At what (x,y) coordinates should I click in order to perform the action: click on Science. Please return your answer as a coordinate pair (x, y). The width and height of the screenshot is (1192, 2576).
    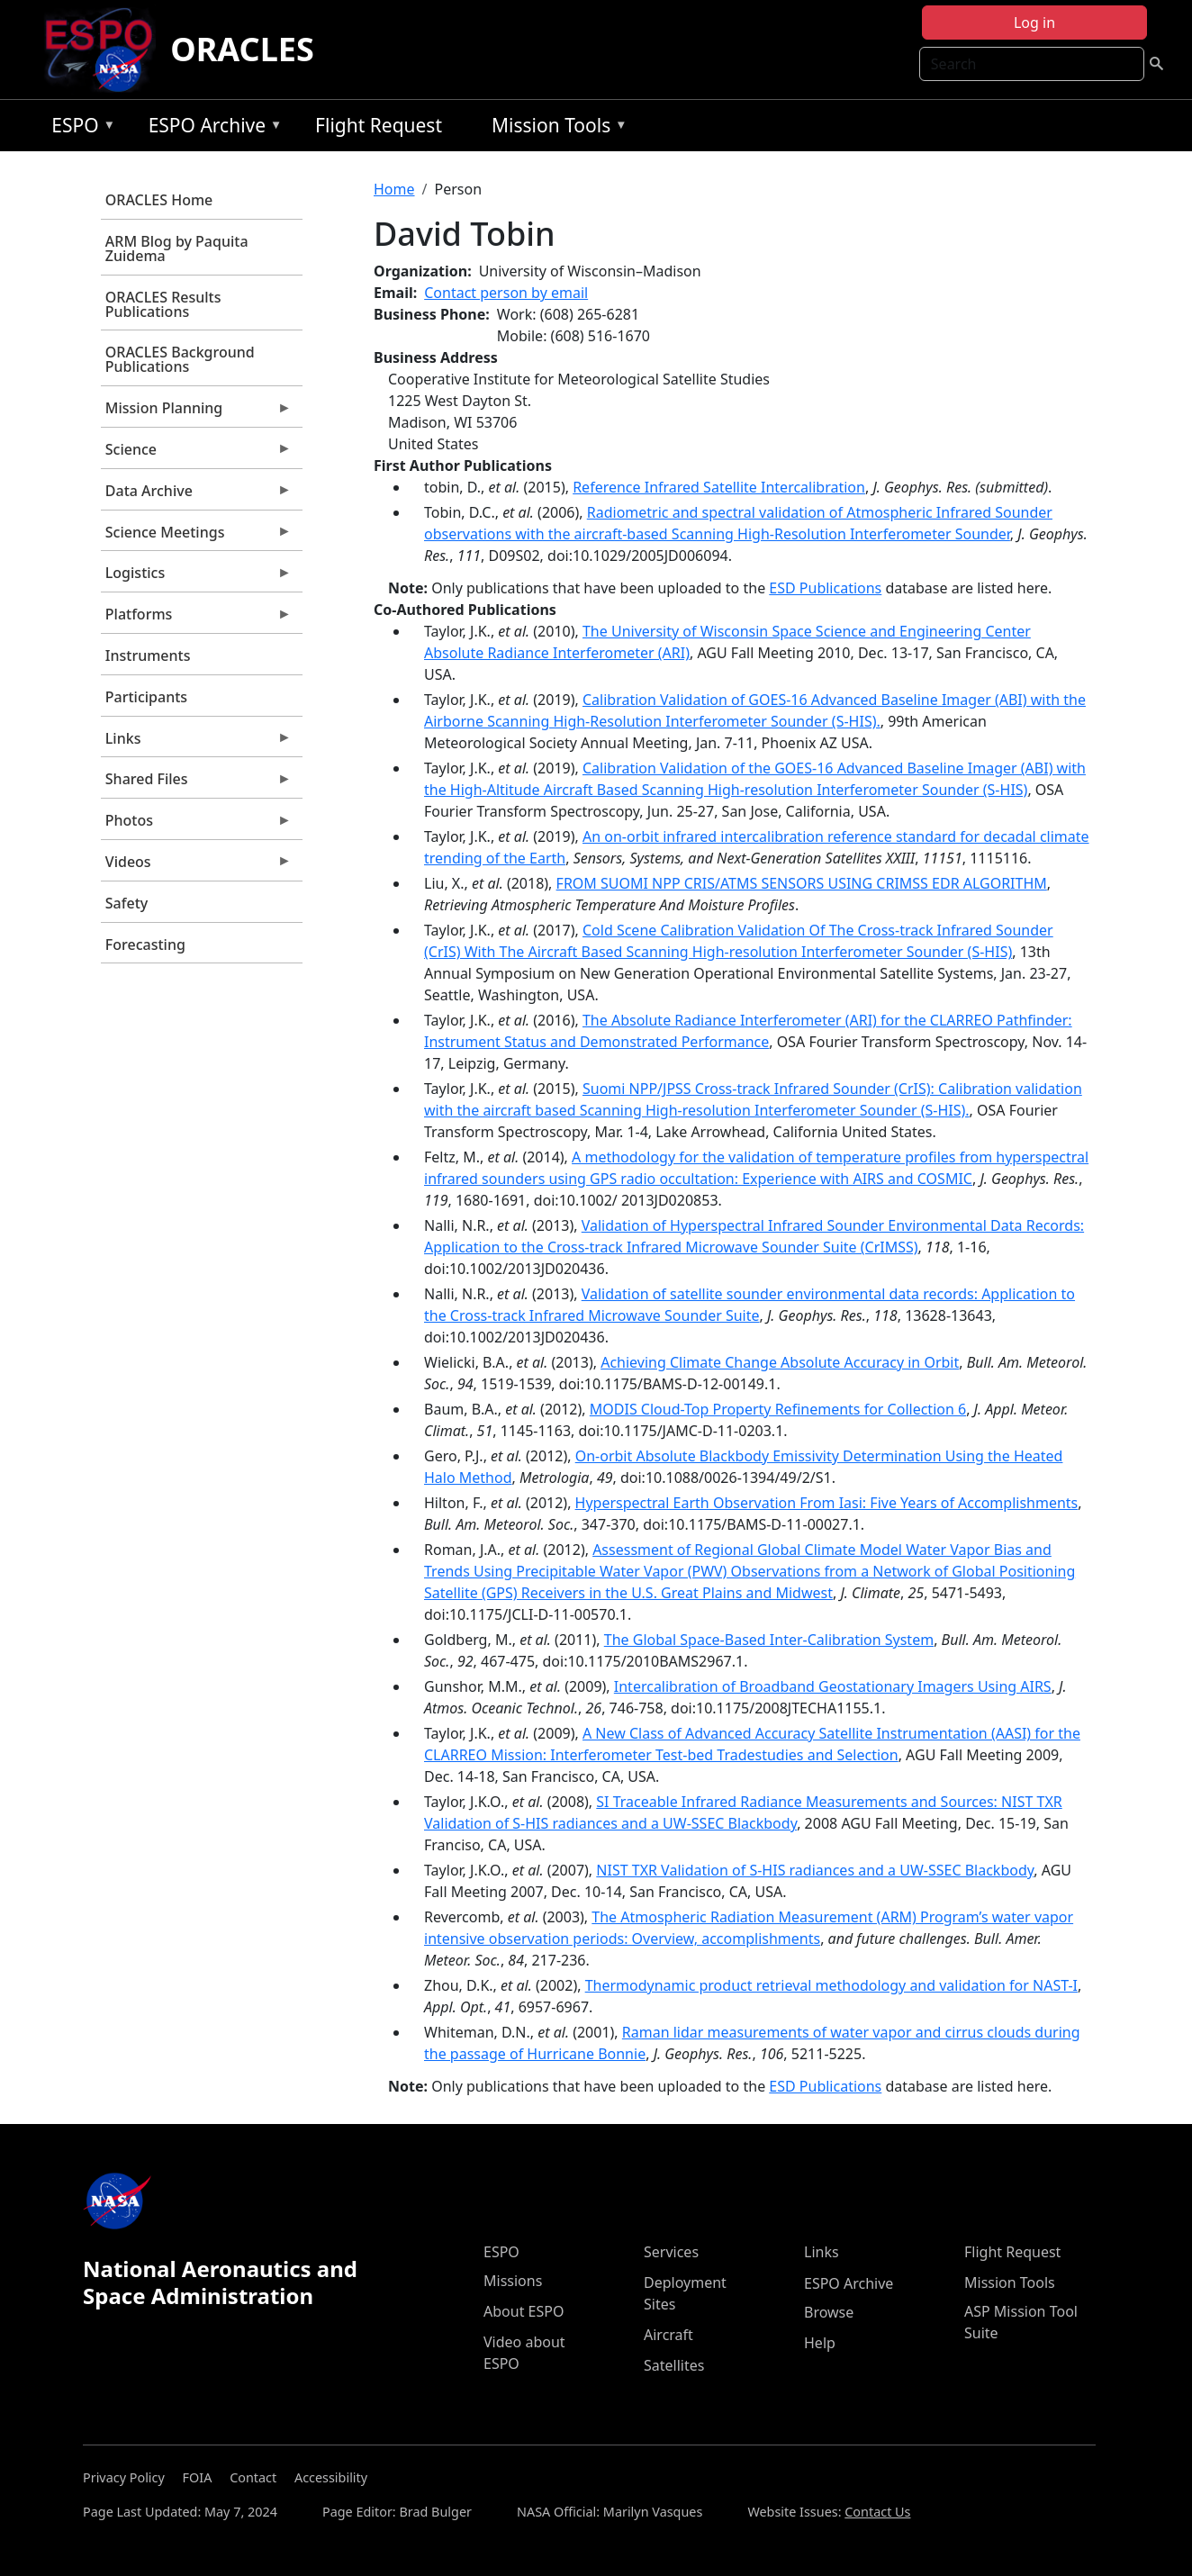
    Looking at the image, I should click on (196, 453).